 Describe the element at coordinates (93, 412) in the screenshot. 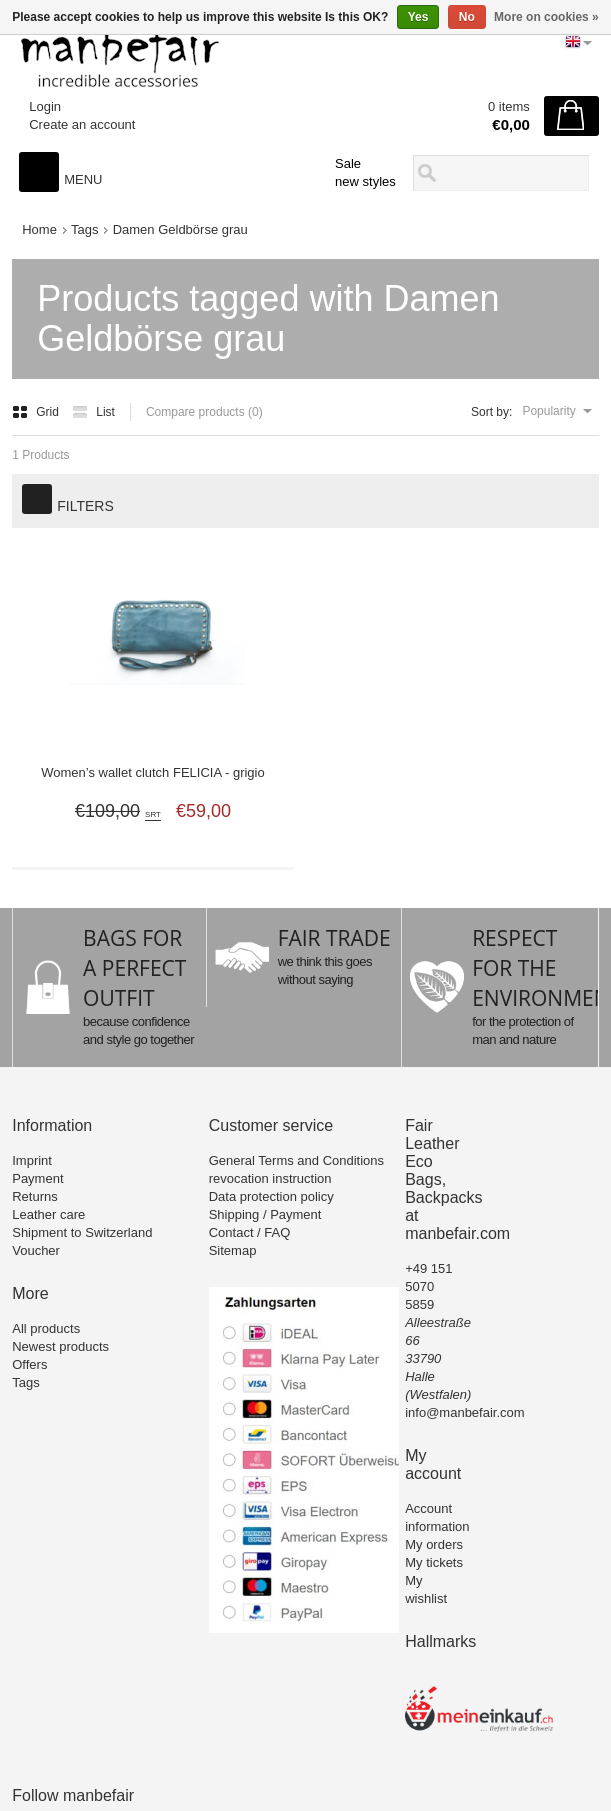

I see `List` at that location.